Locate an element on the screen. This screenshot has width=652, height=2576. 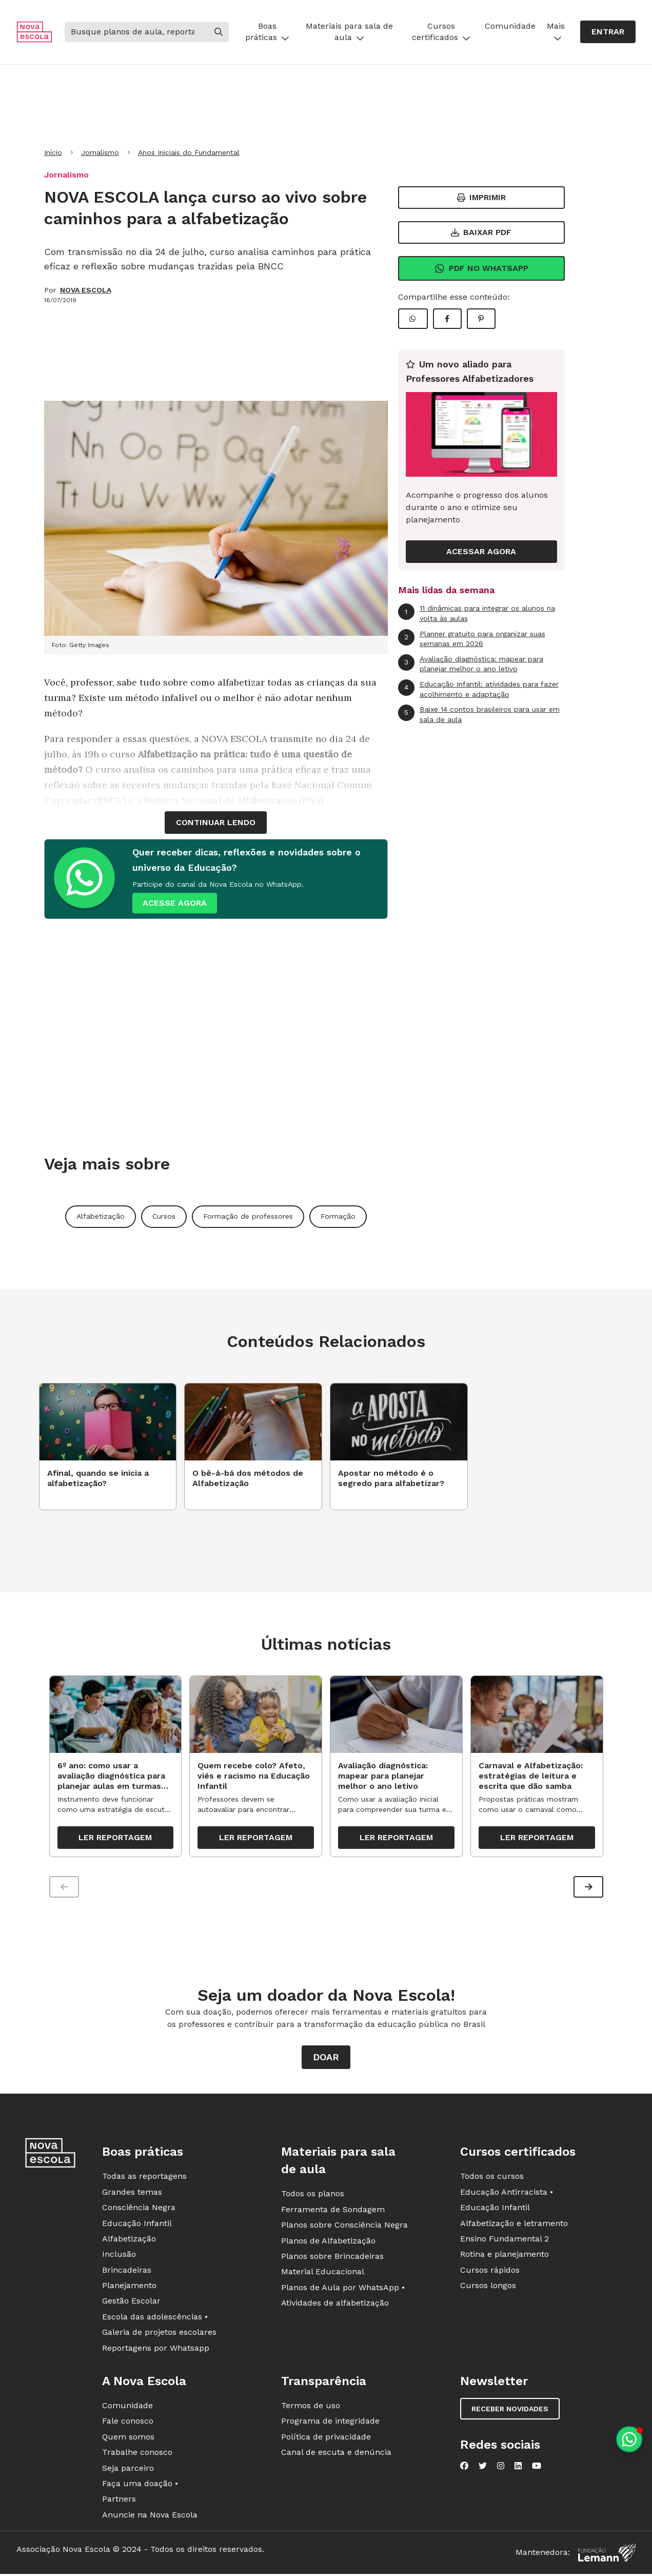
Política de privacidade is located at coordinates (326, 2437).